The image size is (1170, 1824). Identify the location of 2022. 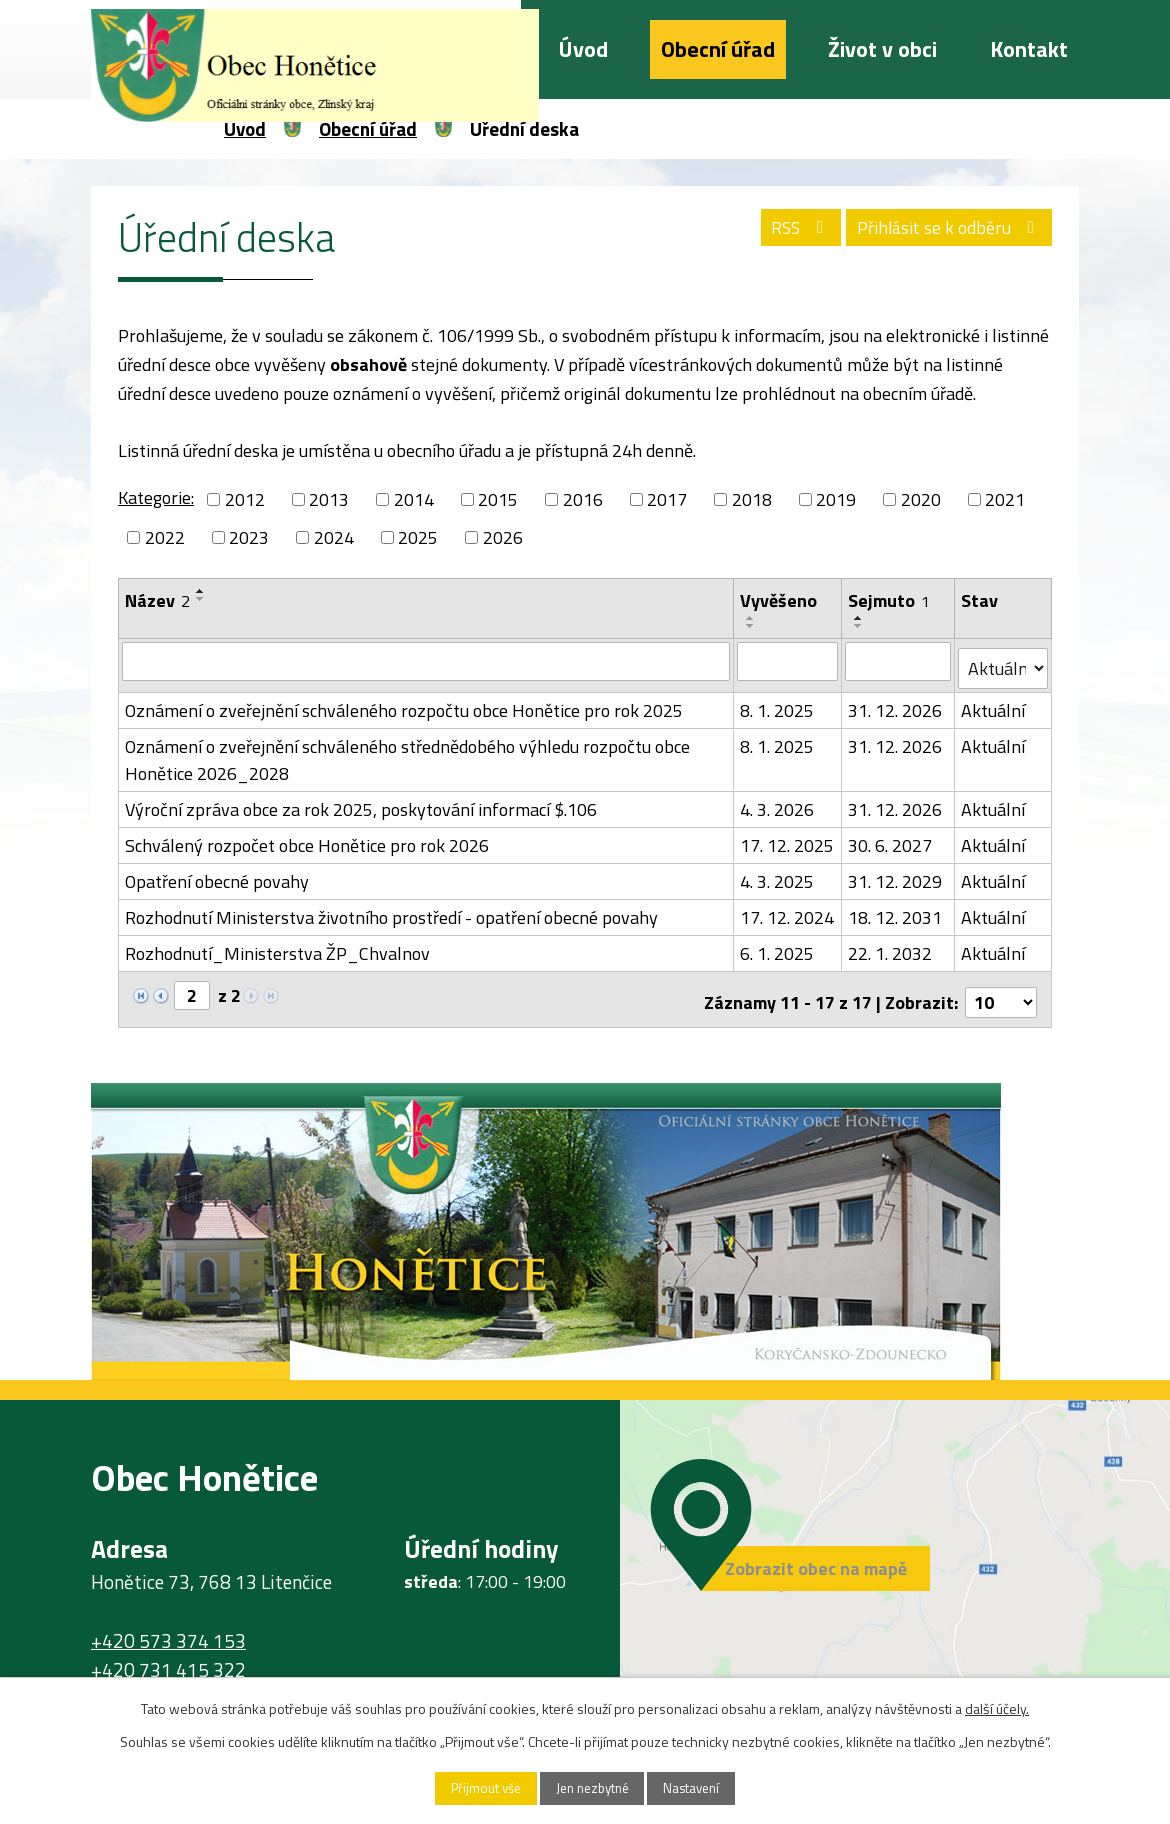
(165, 537).